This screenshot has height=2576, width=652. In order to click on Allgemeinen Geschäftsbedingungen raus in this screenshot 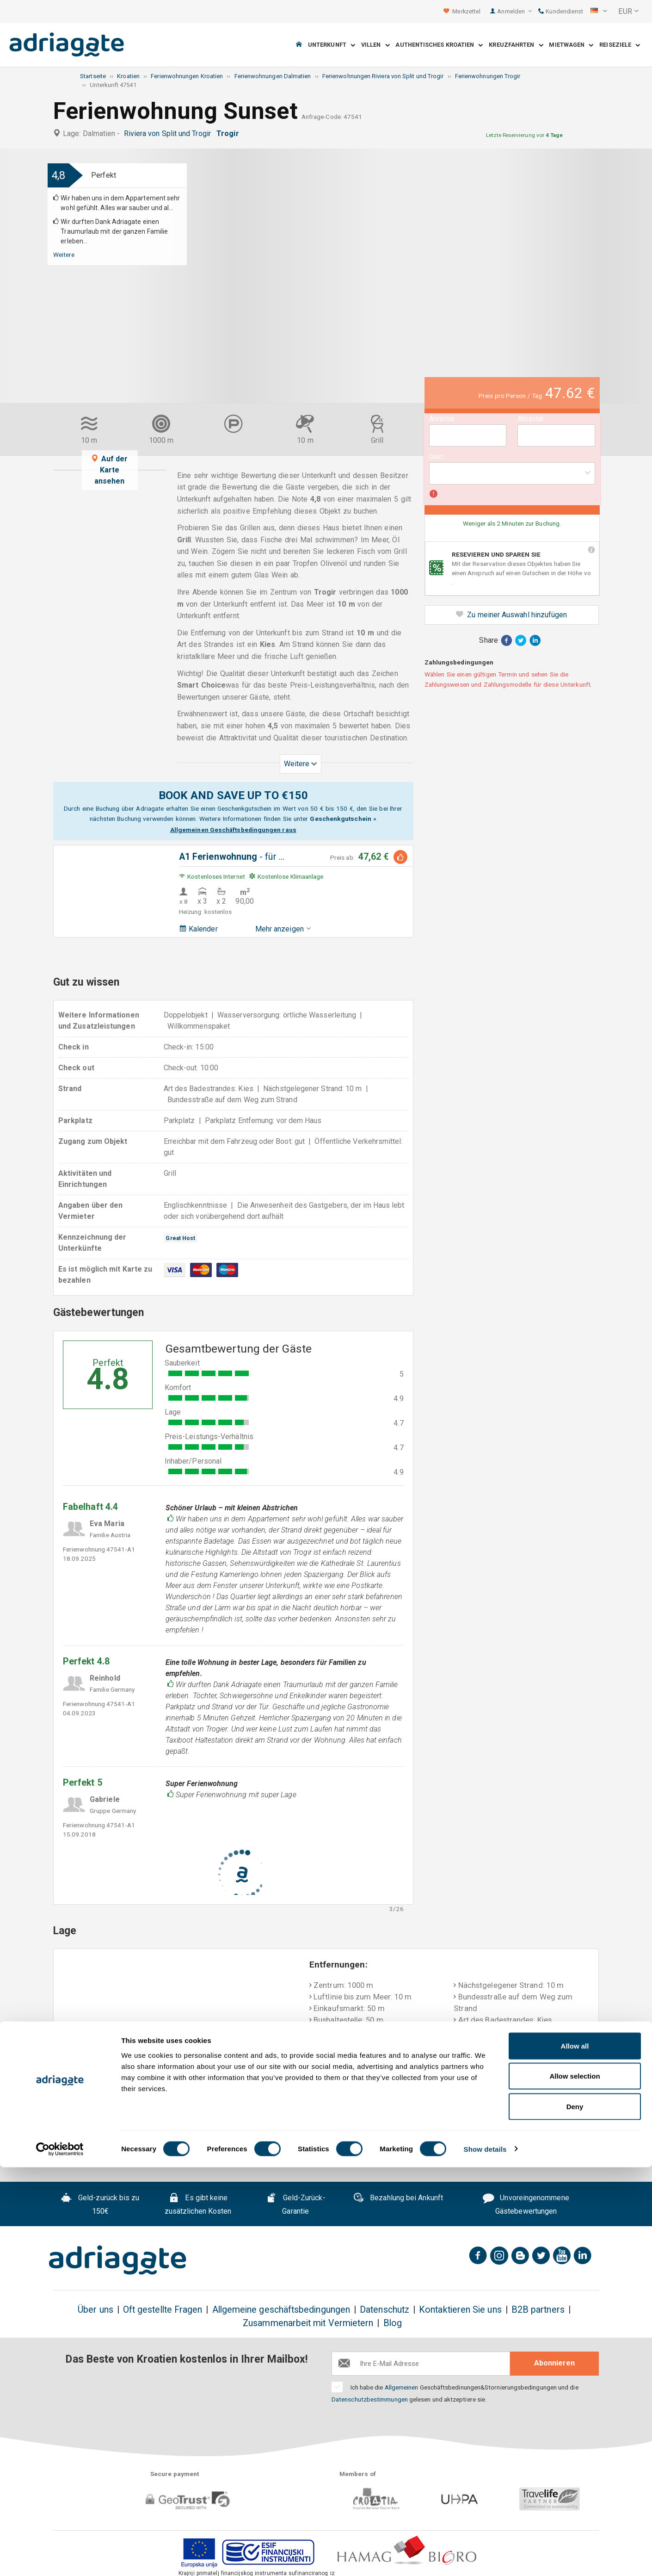, I will do `click(233, 829)`.